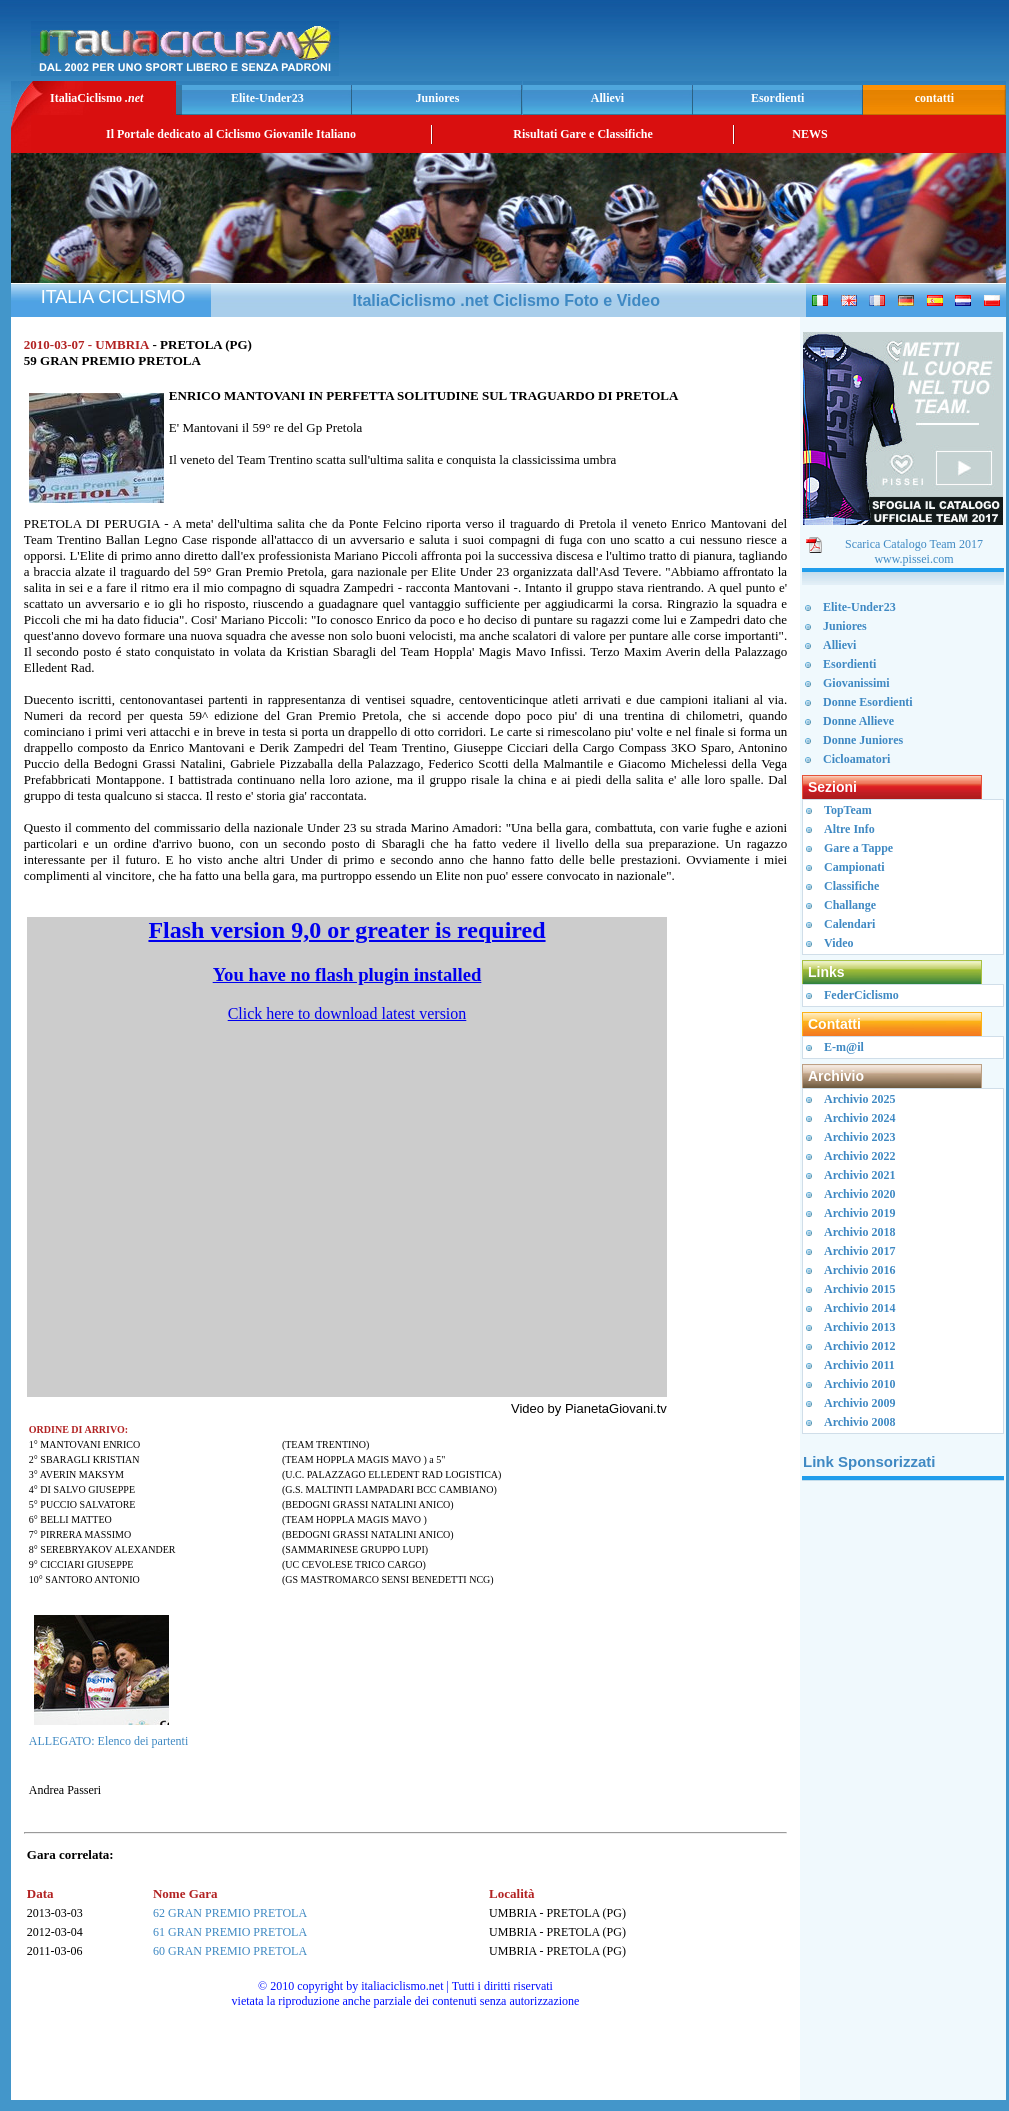  I want to click on ALLEGATO: Elenco dei partenti, so click(108, 1741).